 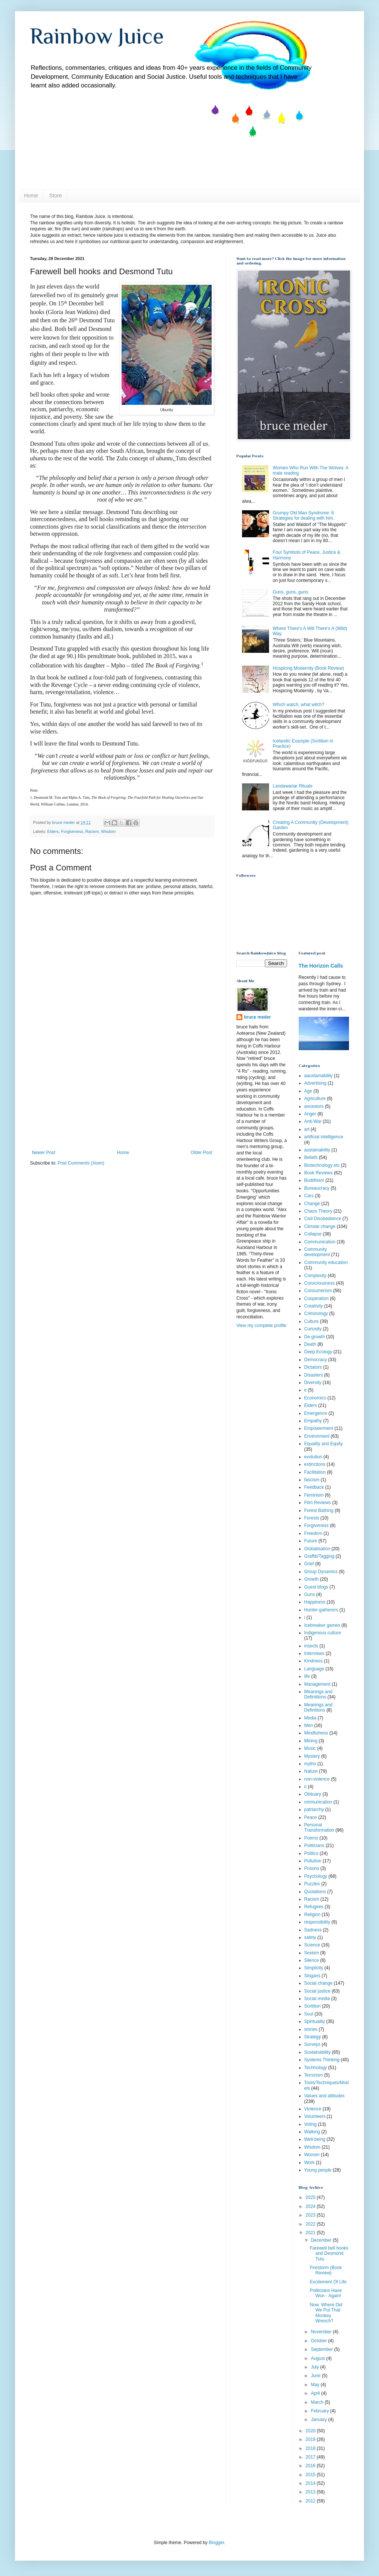 I want to click on Elders, so click(x=53, y=831).